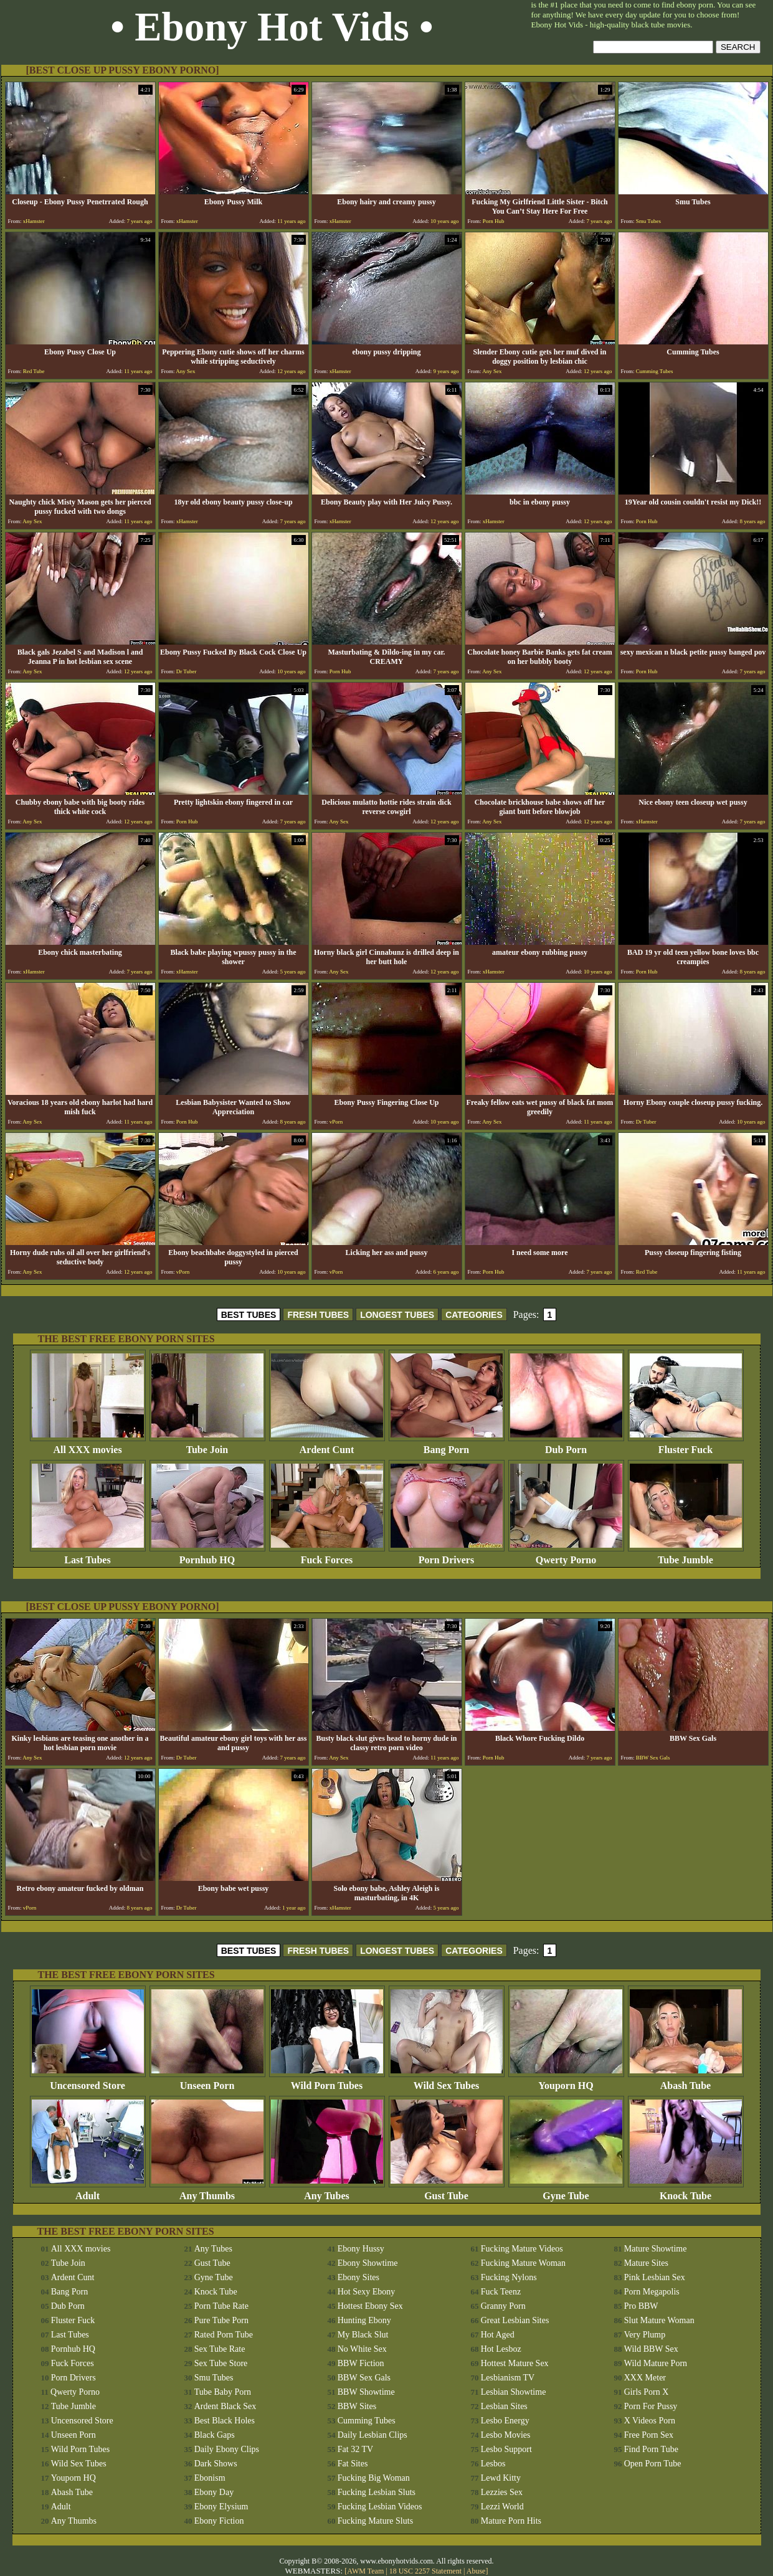 The image size is (773, 2576). Describe the element at coordinates (88, 1445) in the screenshot. I see `All XXX movies` at that location.